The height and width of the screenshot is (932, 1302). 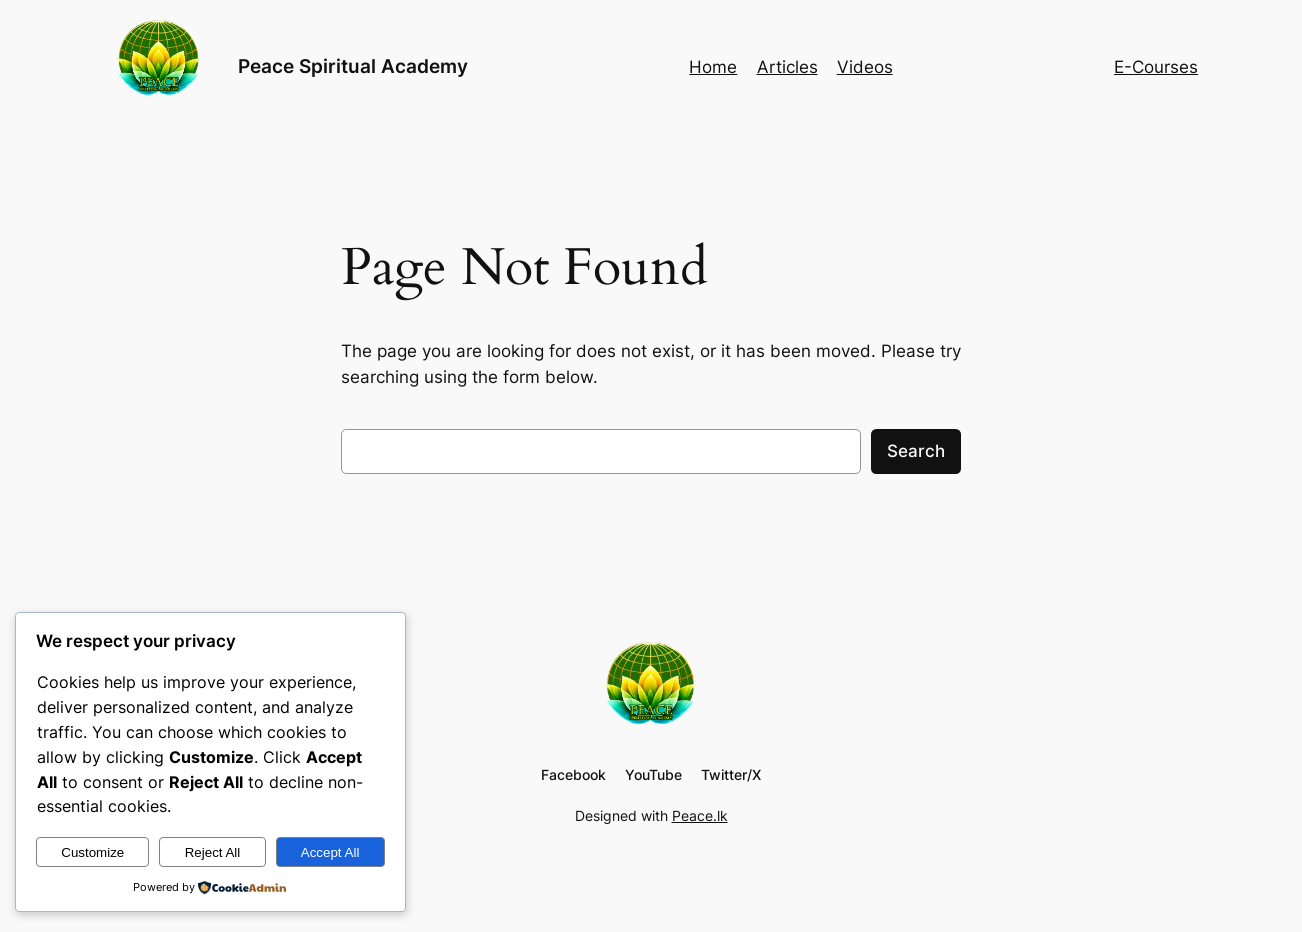 I want to click on Customize, so click(x=92, y=852).